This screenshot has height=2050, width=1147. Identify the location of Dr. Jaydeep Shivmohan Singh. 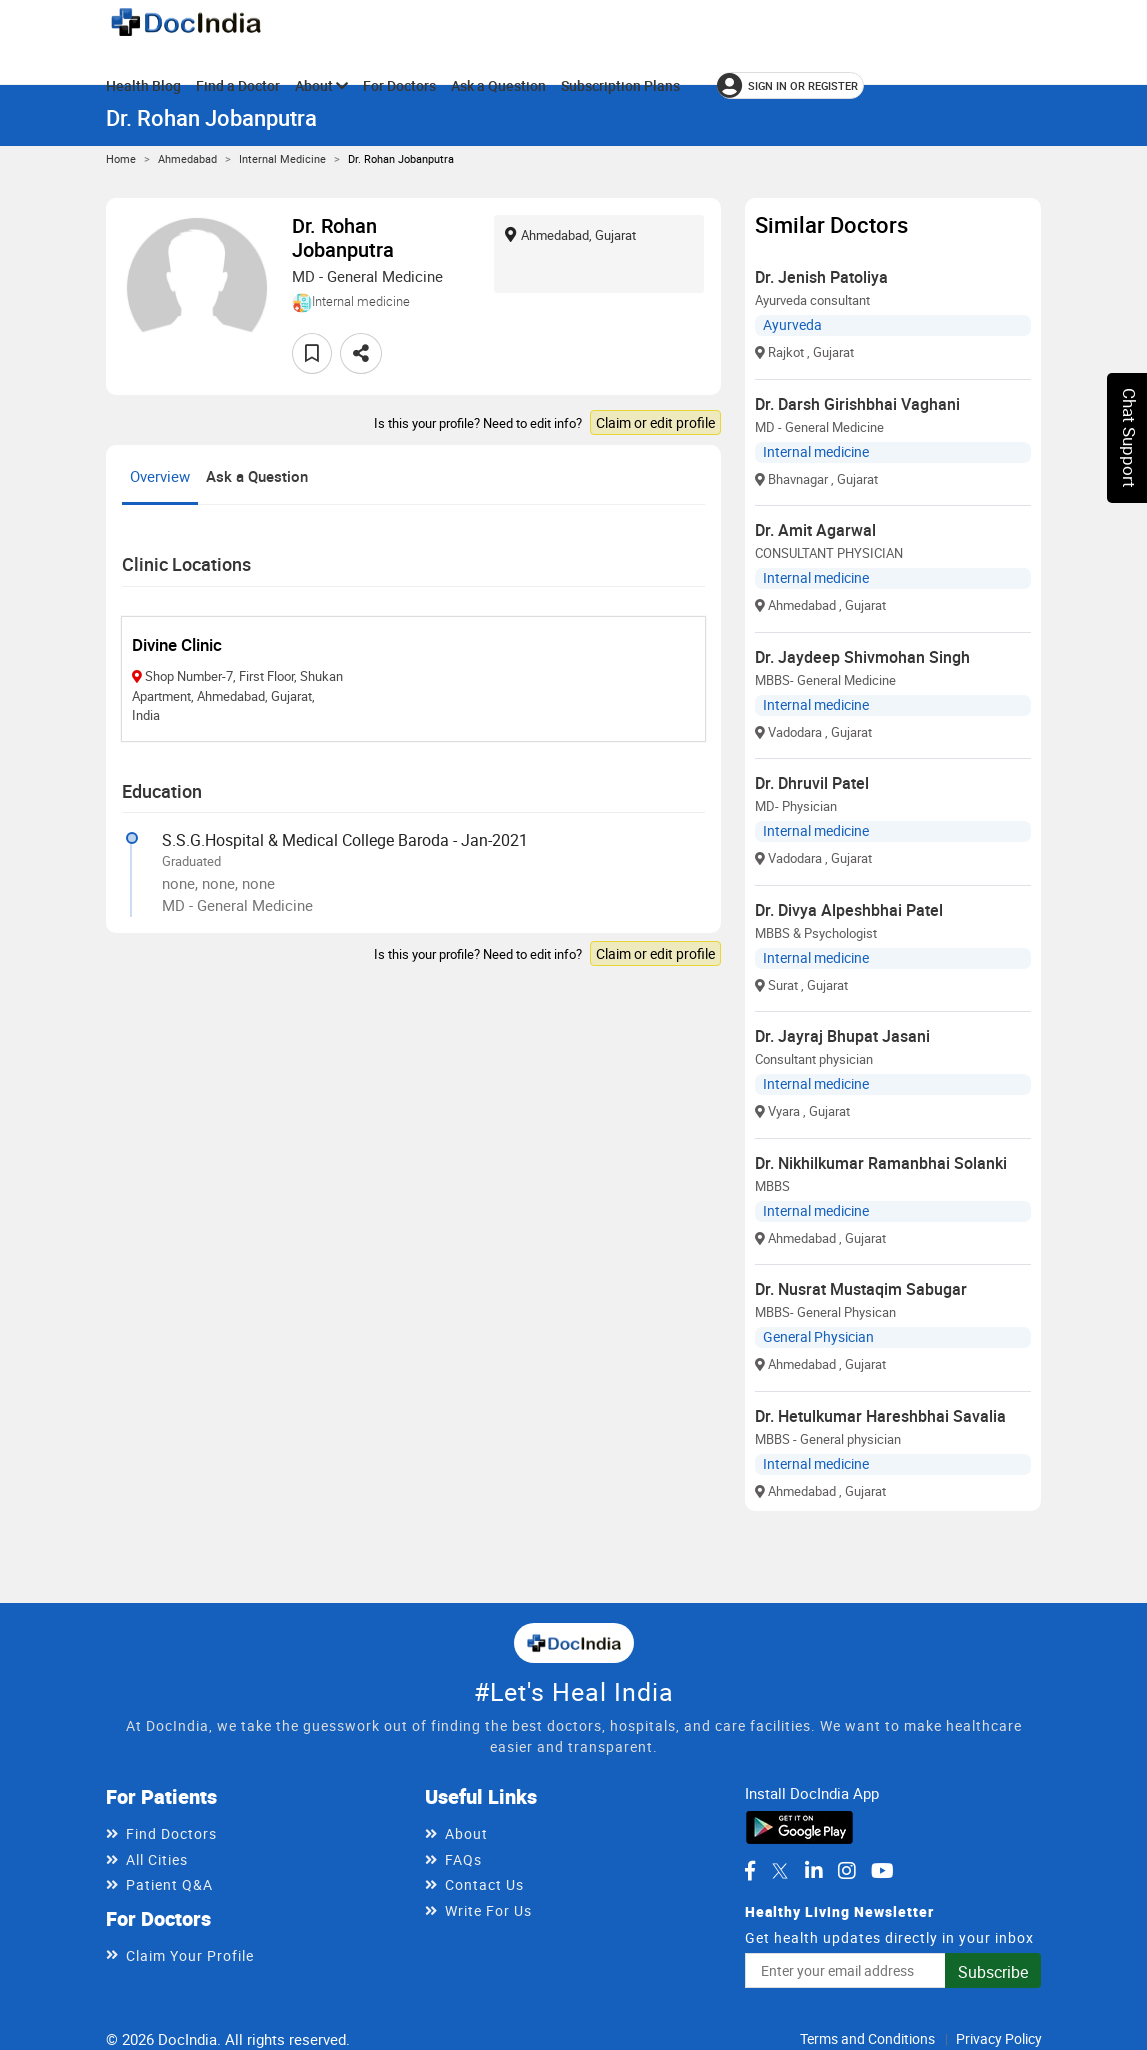
(862, 657).